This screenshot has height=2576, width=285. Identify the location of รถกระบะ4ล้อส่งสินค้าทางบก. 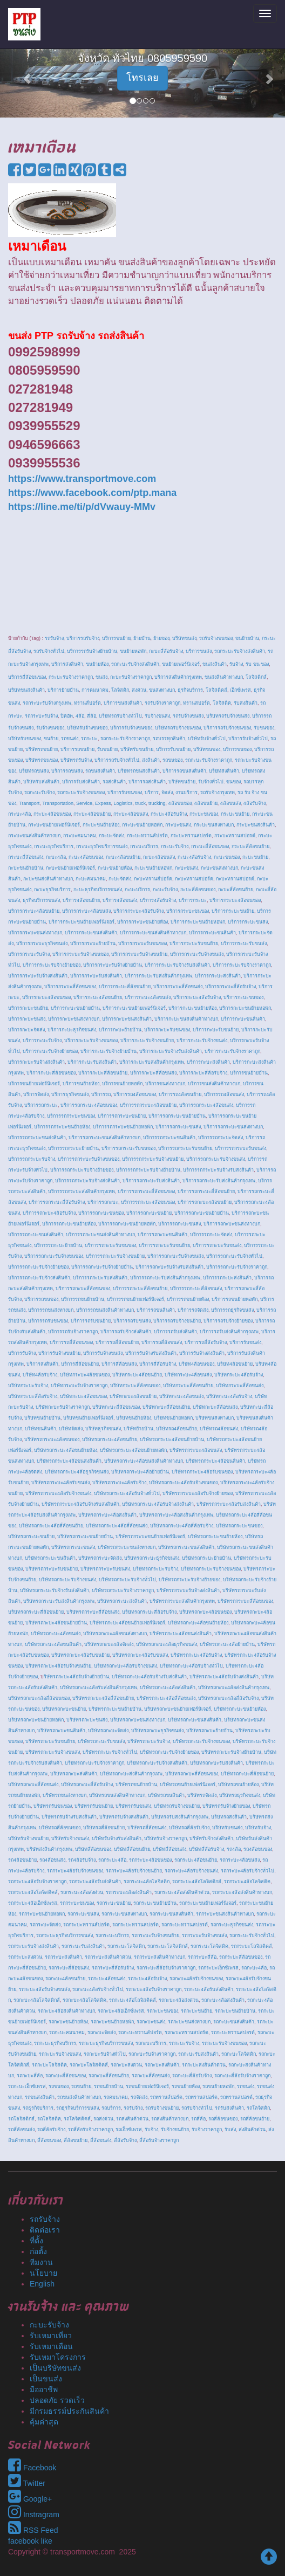
(242, 1892).